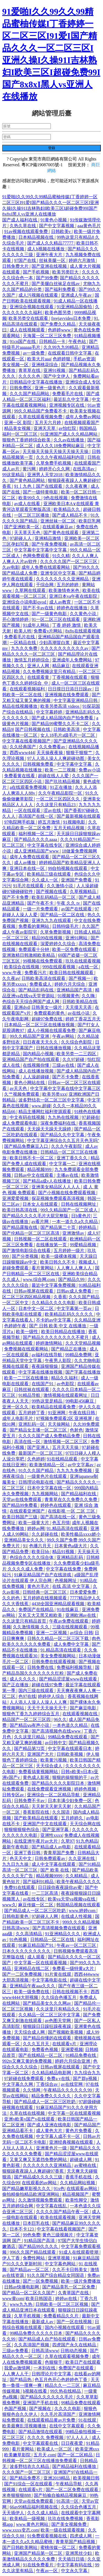 The height and width of the screenshot is (2576, 103). I want to click on 久久精品网站视频, so click(78, 2182).